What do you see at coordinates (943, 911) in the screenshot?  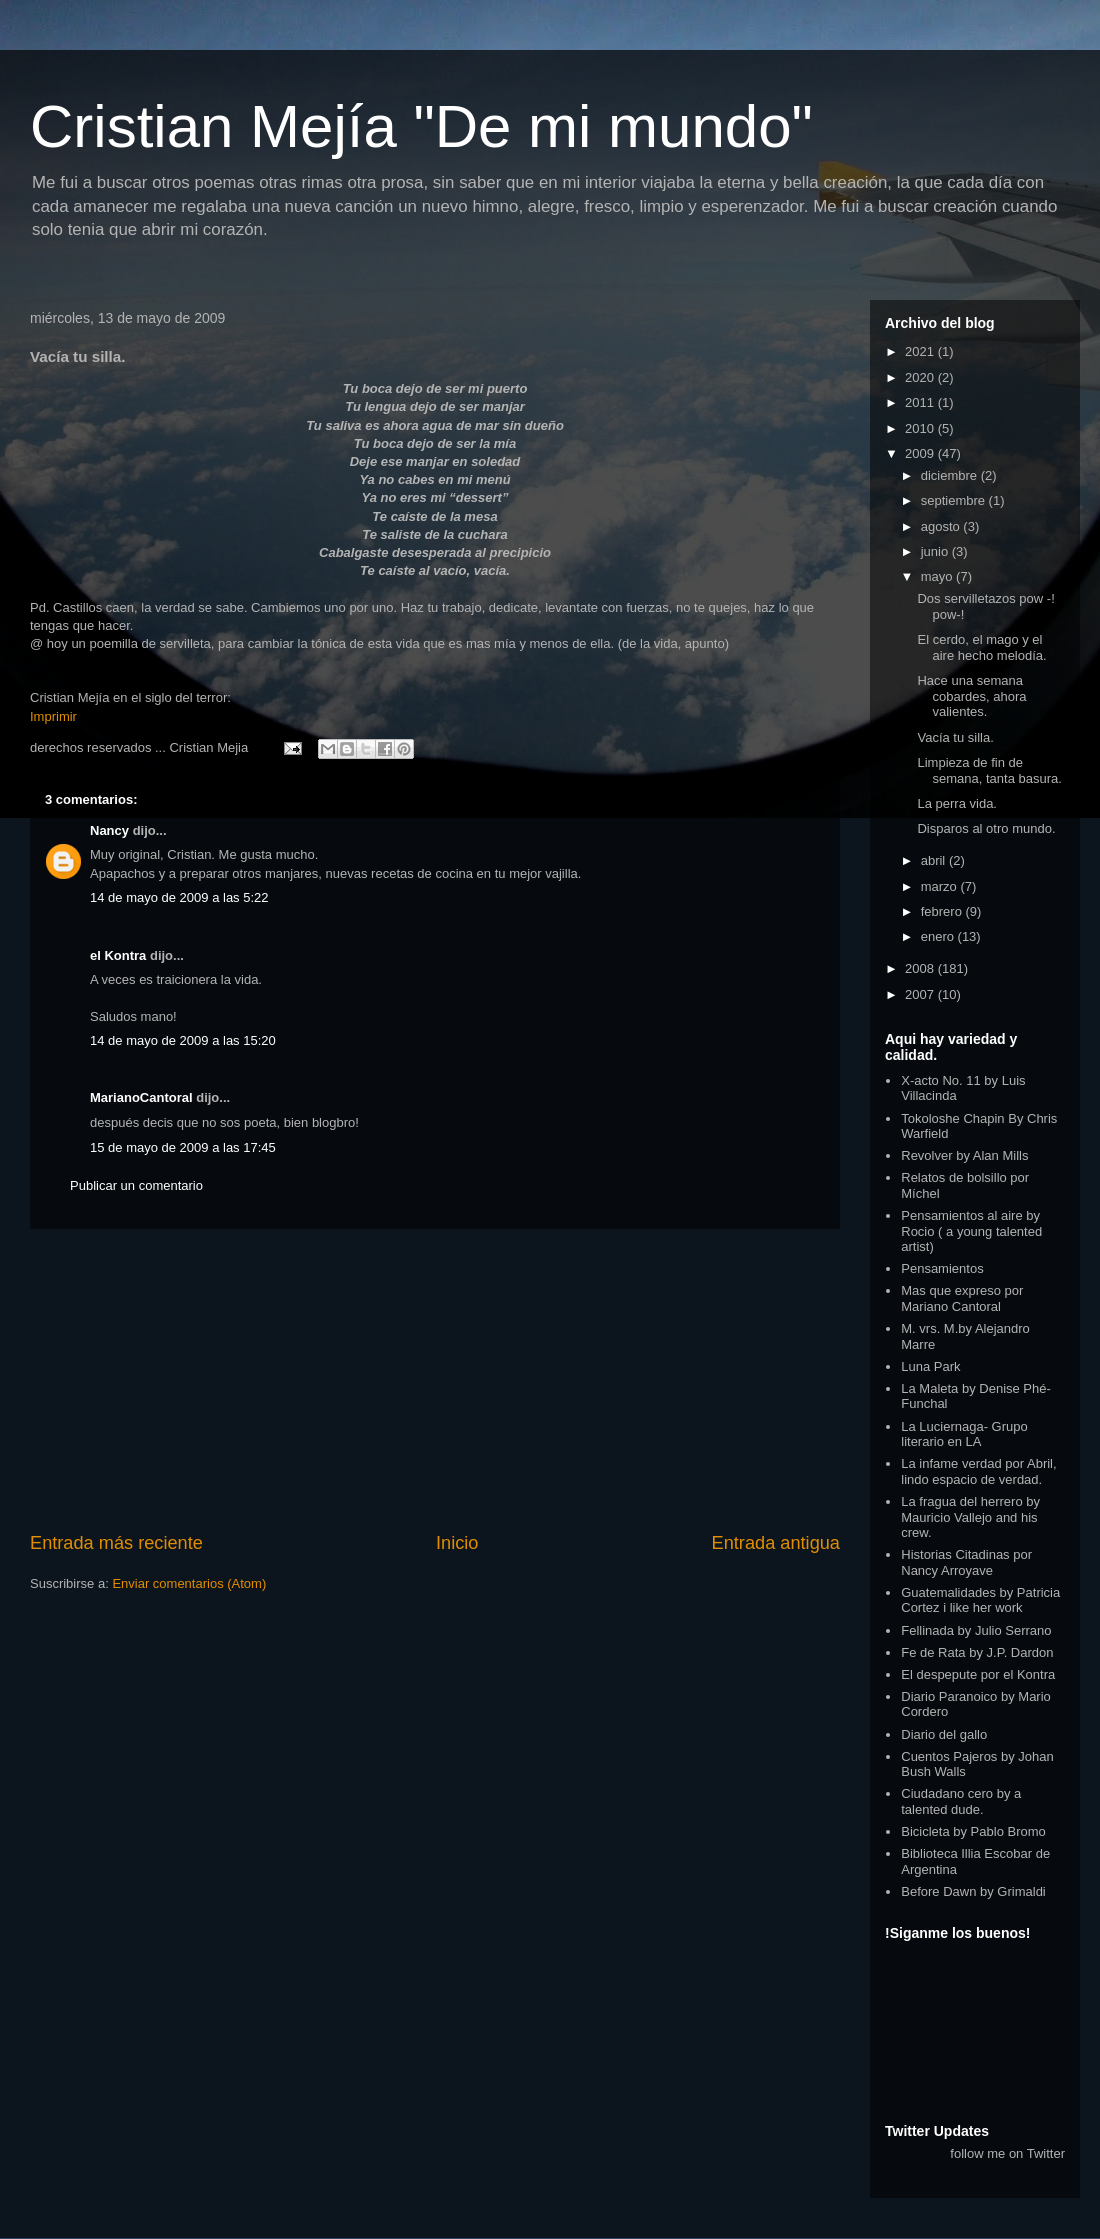 I see `febrero` at bounding box center [943, 911].